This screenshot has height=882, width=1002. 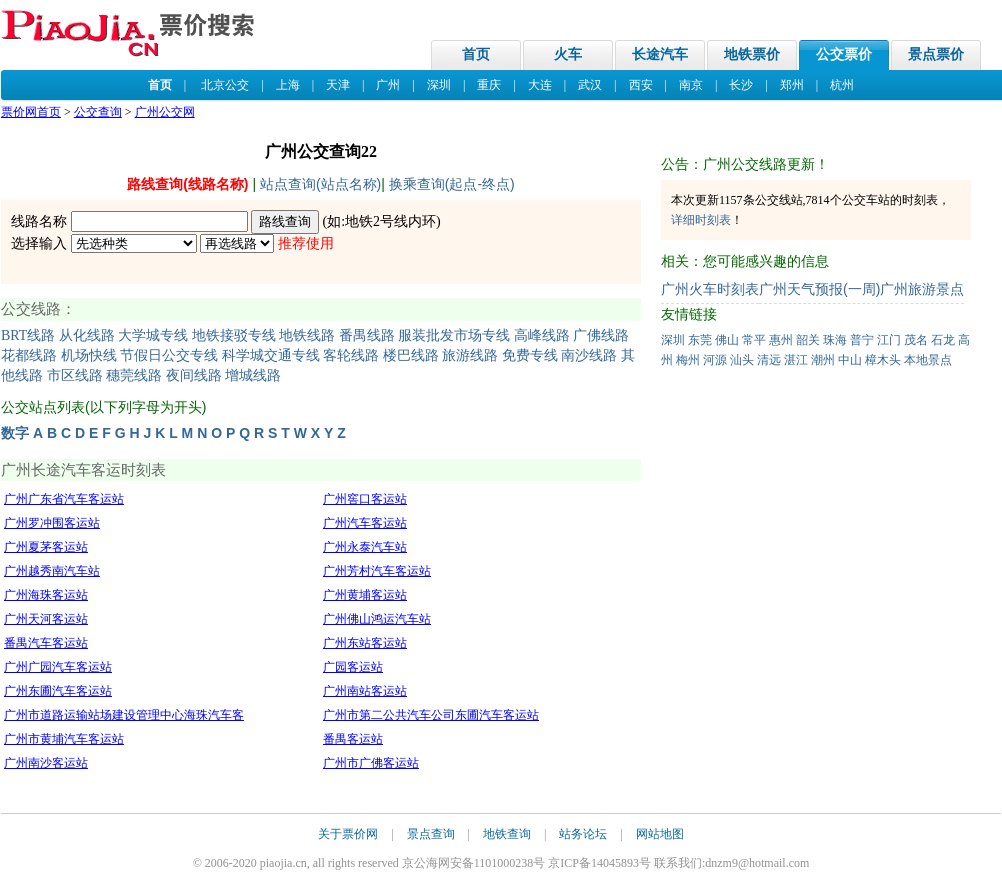 What do you see at coordinates (916, 340) in the screenshot?
I see `茂名` at bounding box center [916, 340].